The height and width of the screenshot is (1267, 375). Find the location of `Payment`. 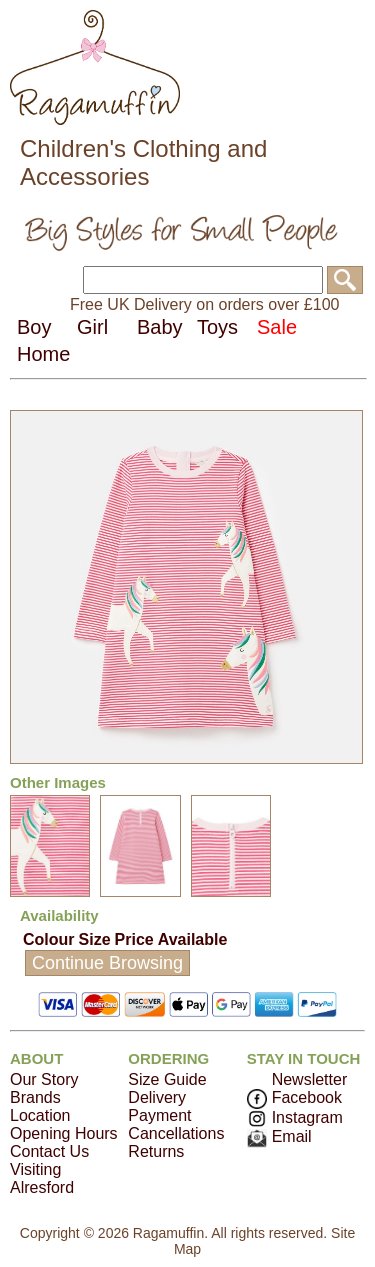

Payment is located at coordinates (159, 1115).